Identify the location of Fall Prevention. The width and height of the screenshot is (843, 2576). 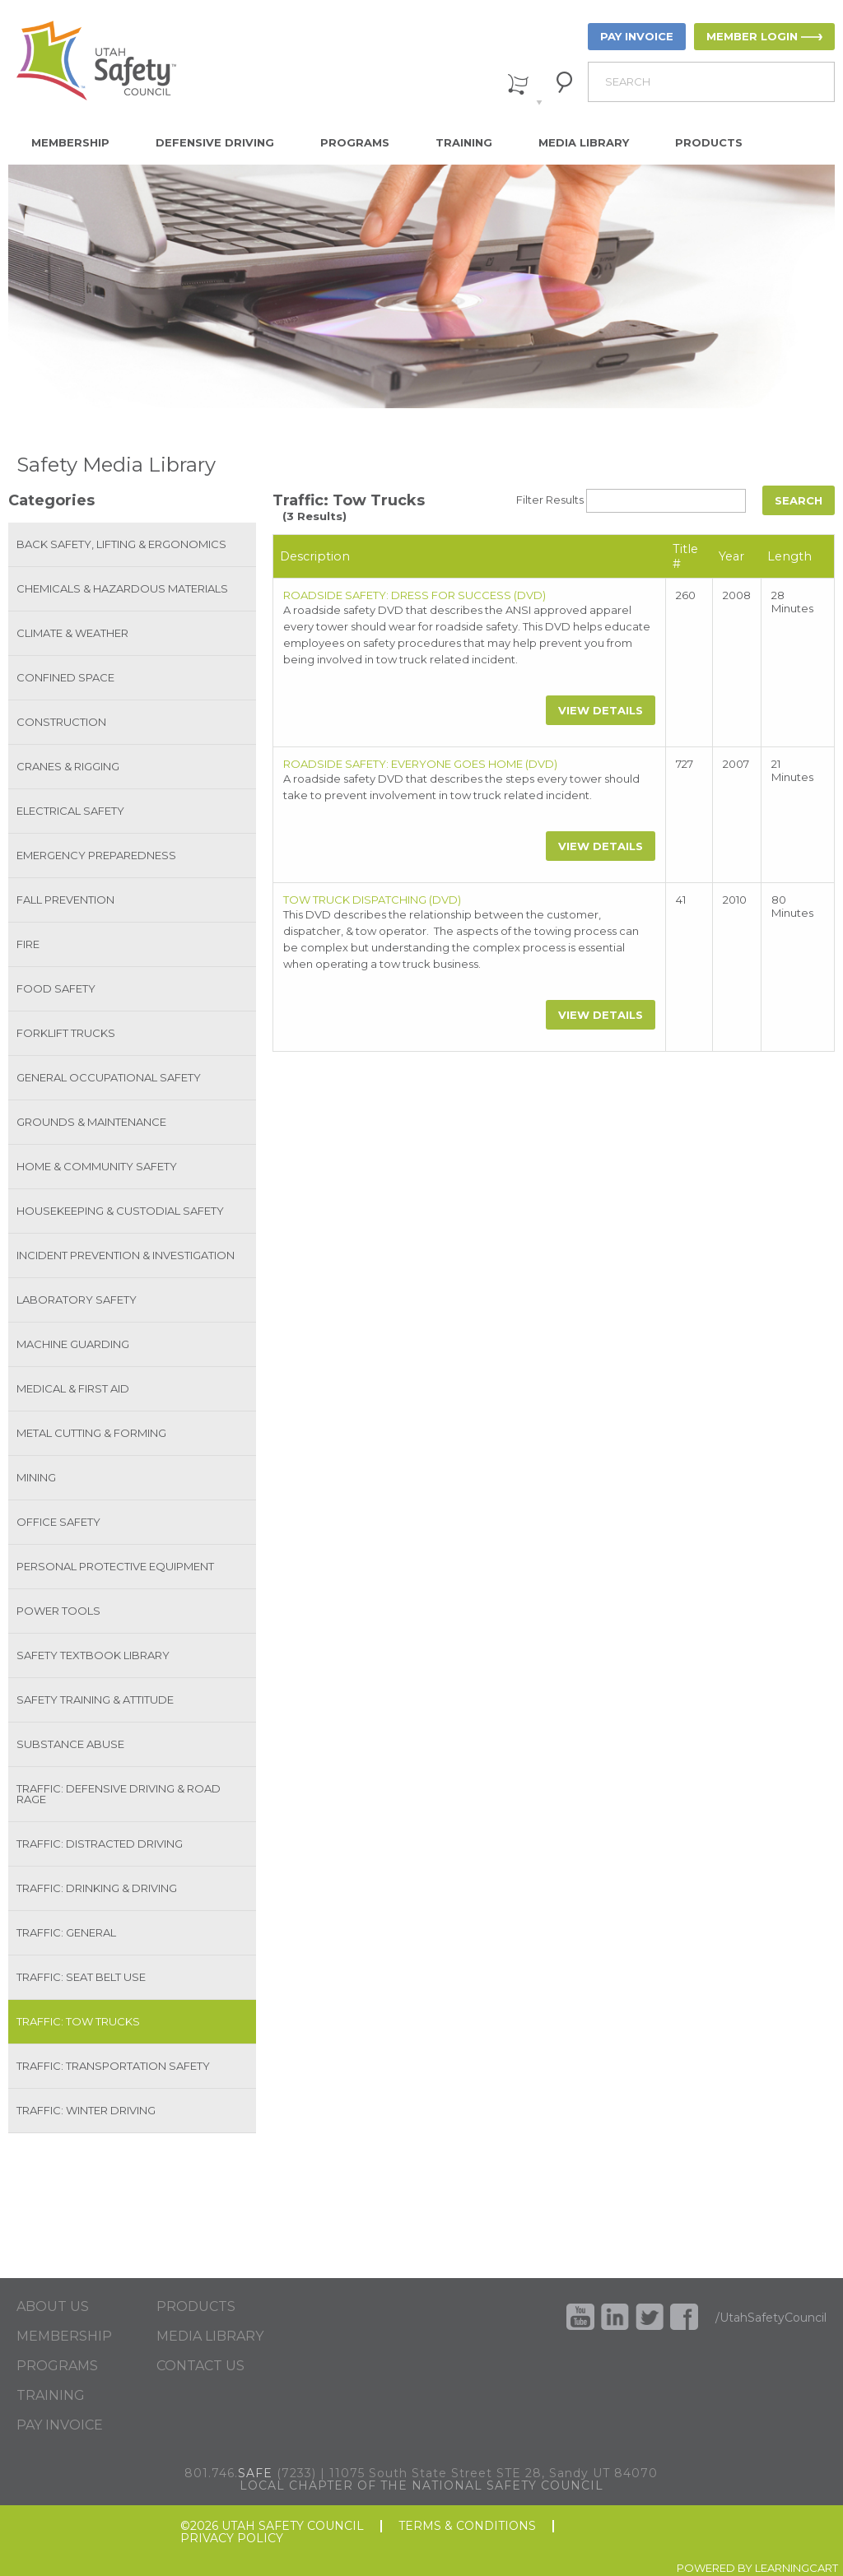
(65, 899).